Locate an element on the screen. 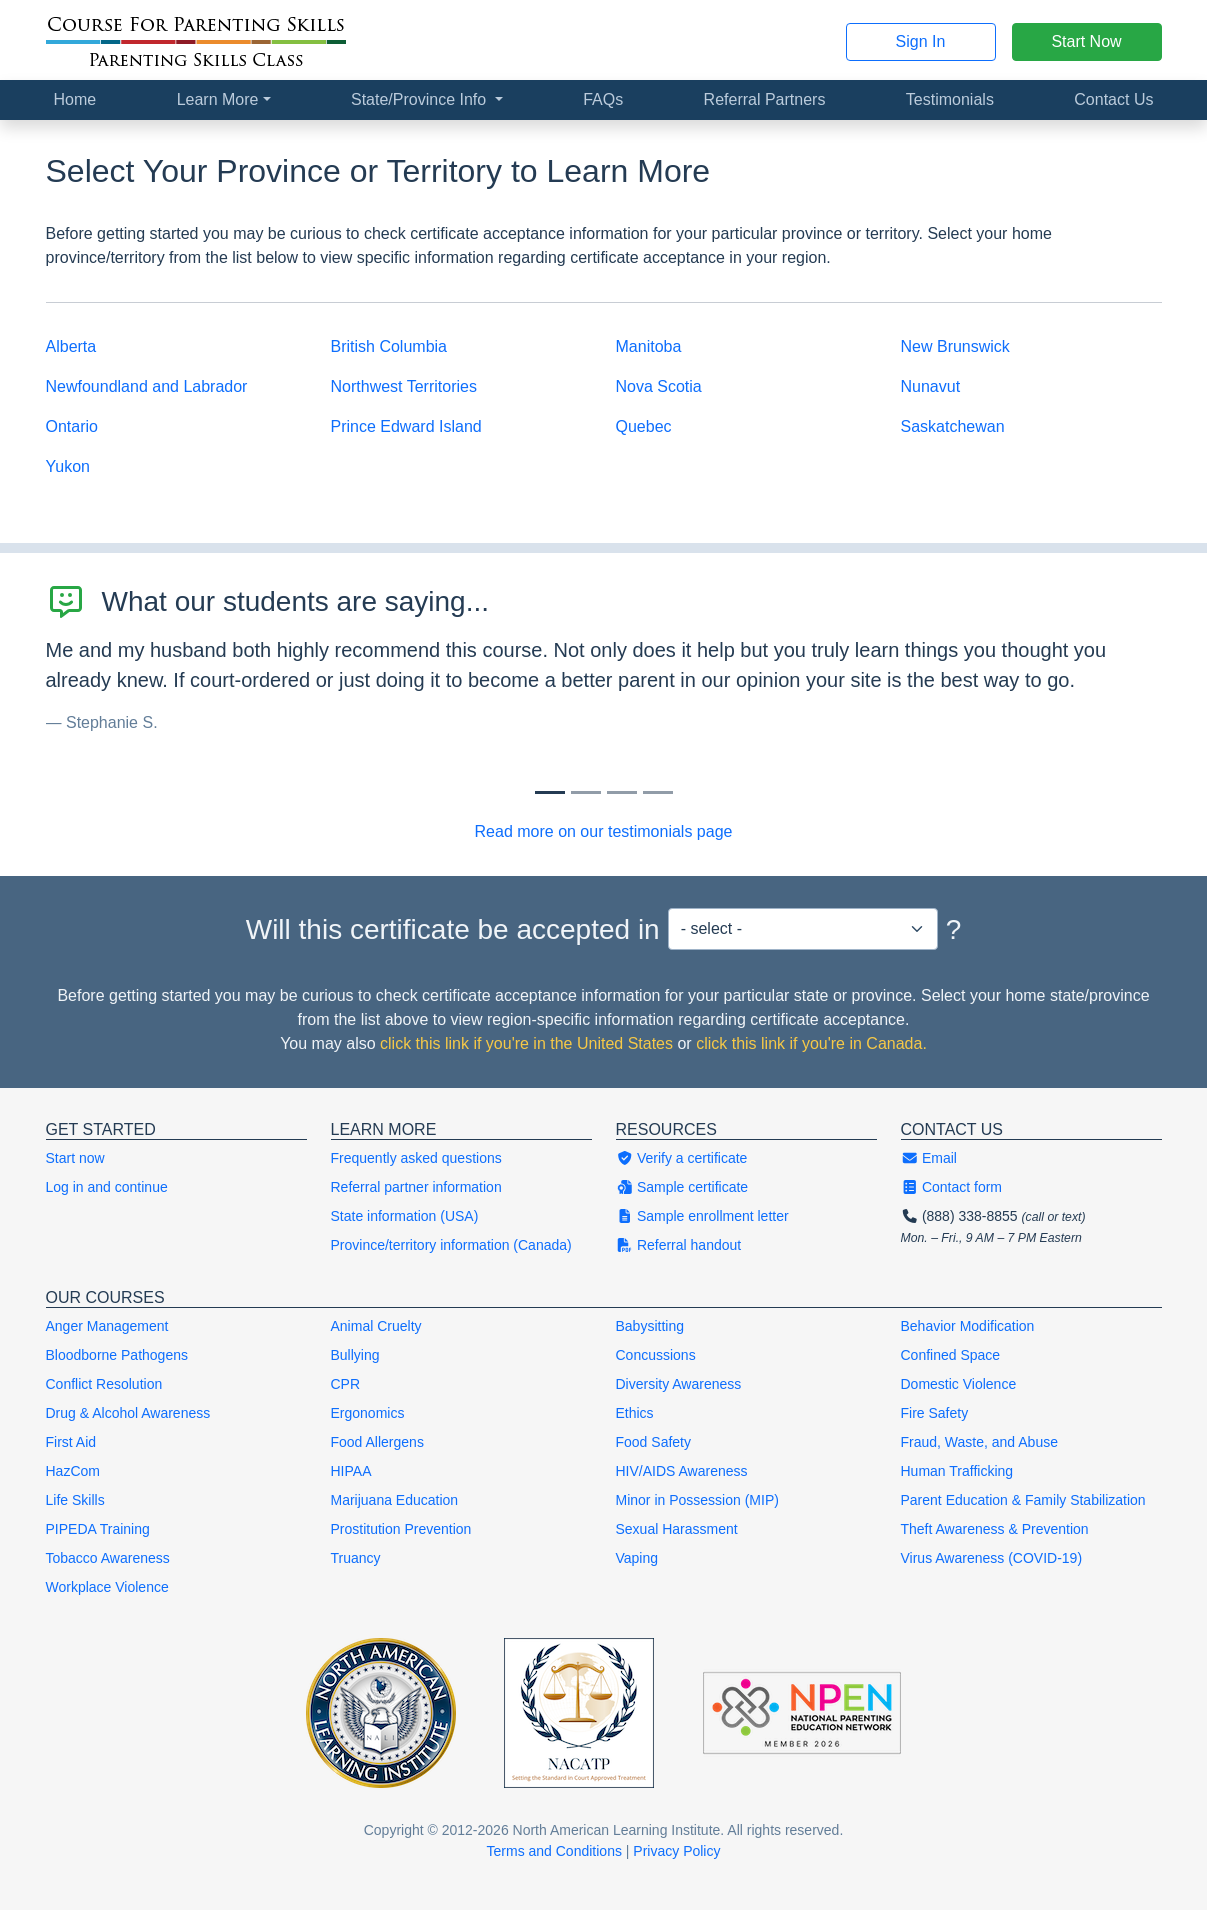 Image resolution: width=1207 pixels, height=1910 pixels. Conflict Resolution is located at coordinates (104, 1384).